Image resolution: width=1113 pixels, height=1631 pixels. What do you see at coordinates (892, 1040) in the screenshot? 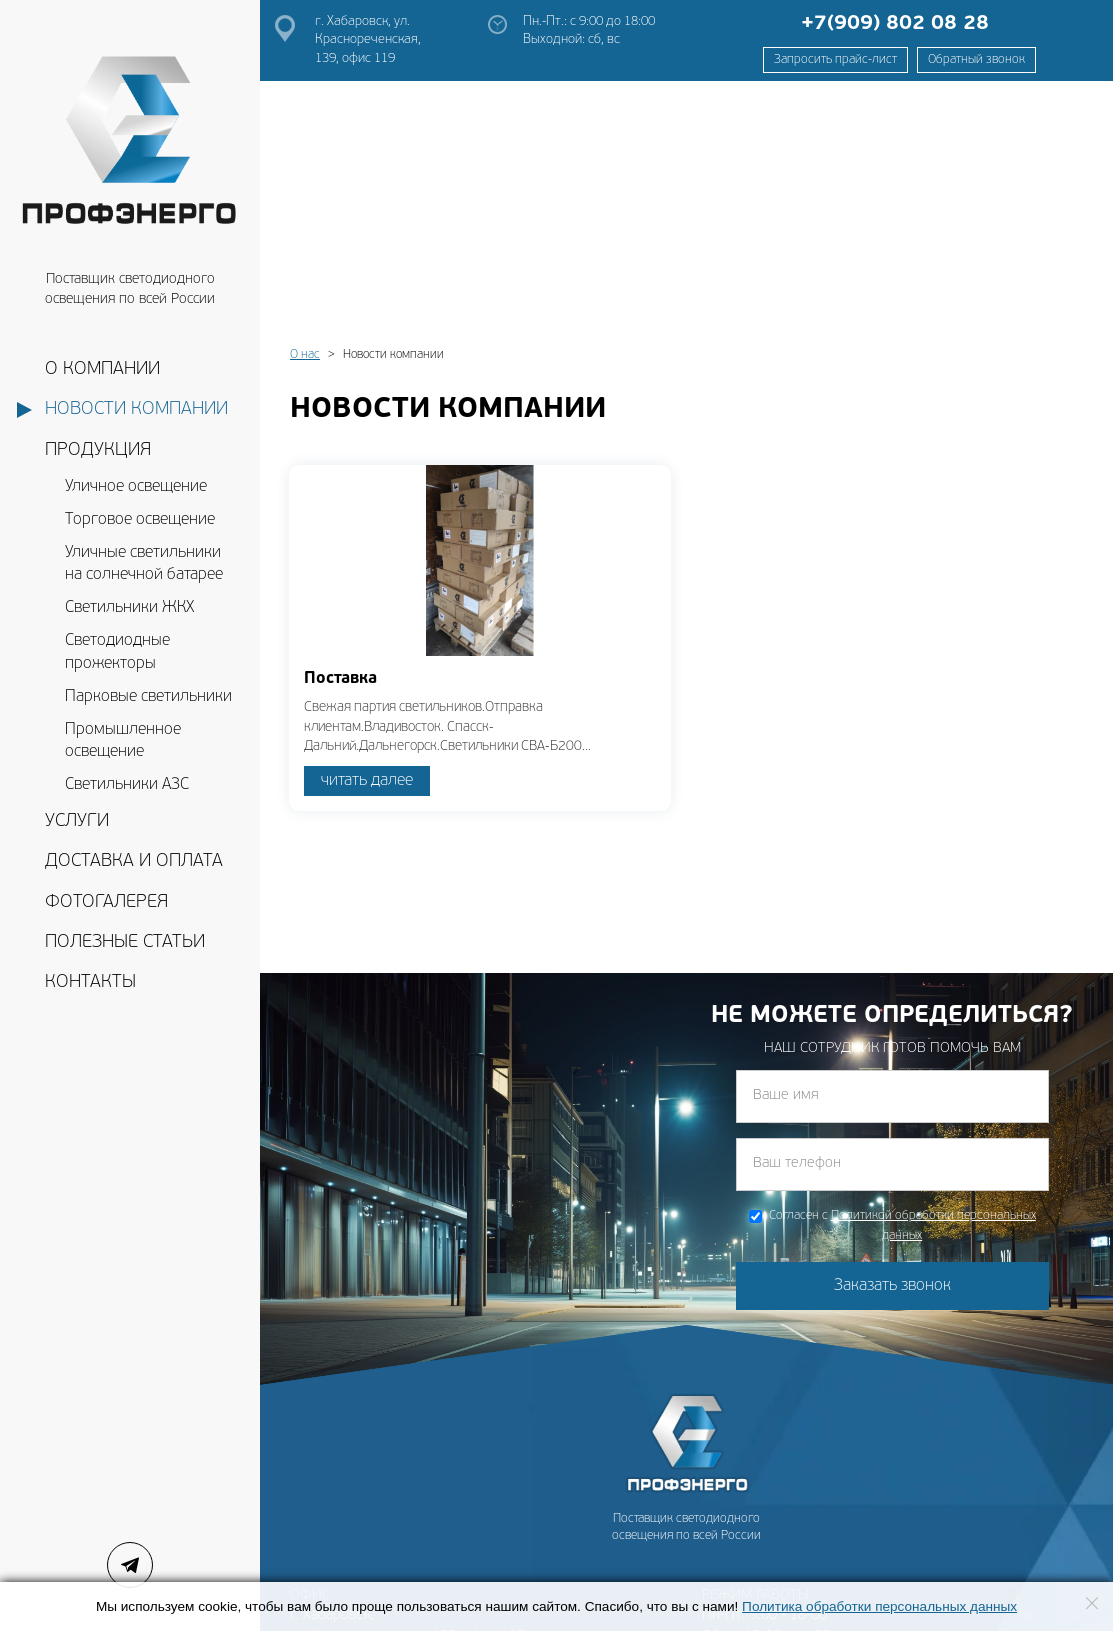
I see `Заказать звонок` at bounding box center [892, 1040].